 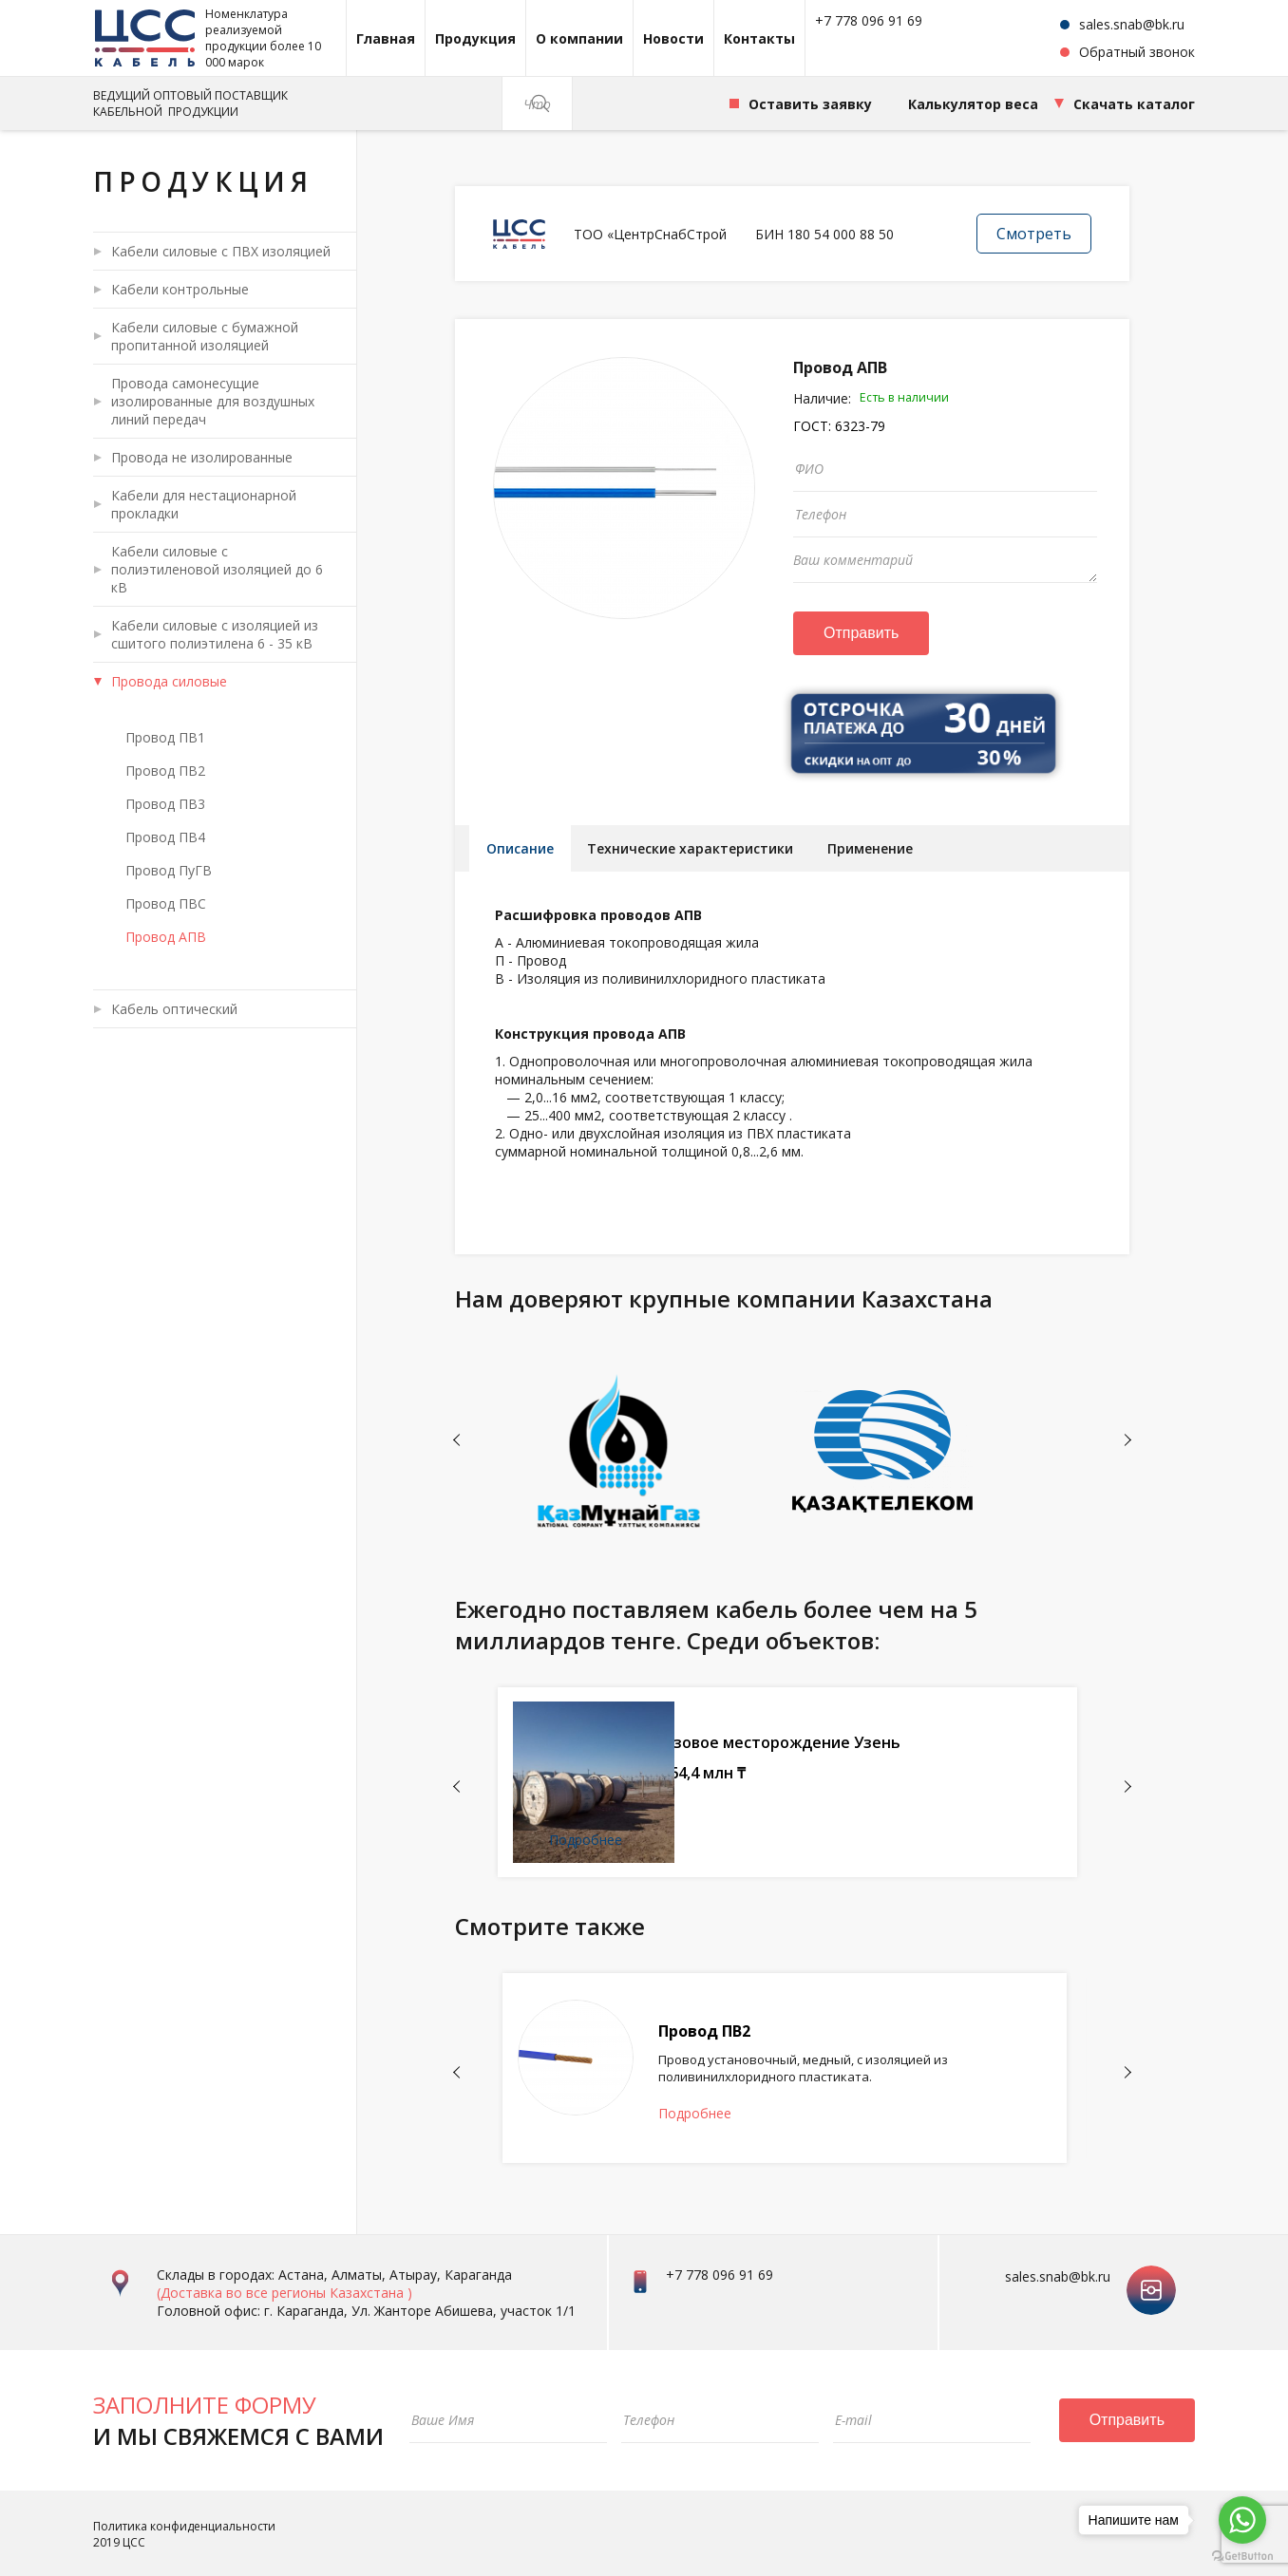 What do you see at coordinates (202, 457) in the screenshot?
I see `Провода не изолированные` at bounding box center [202, 457].